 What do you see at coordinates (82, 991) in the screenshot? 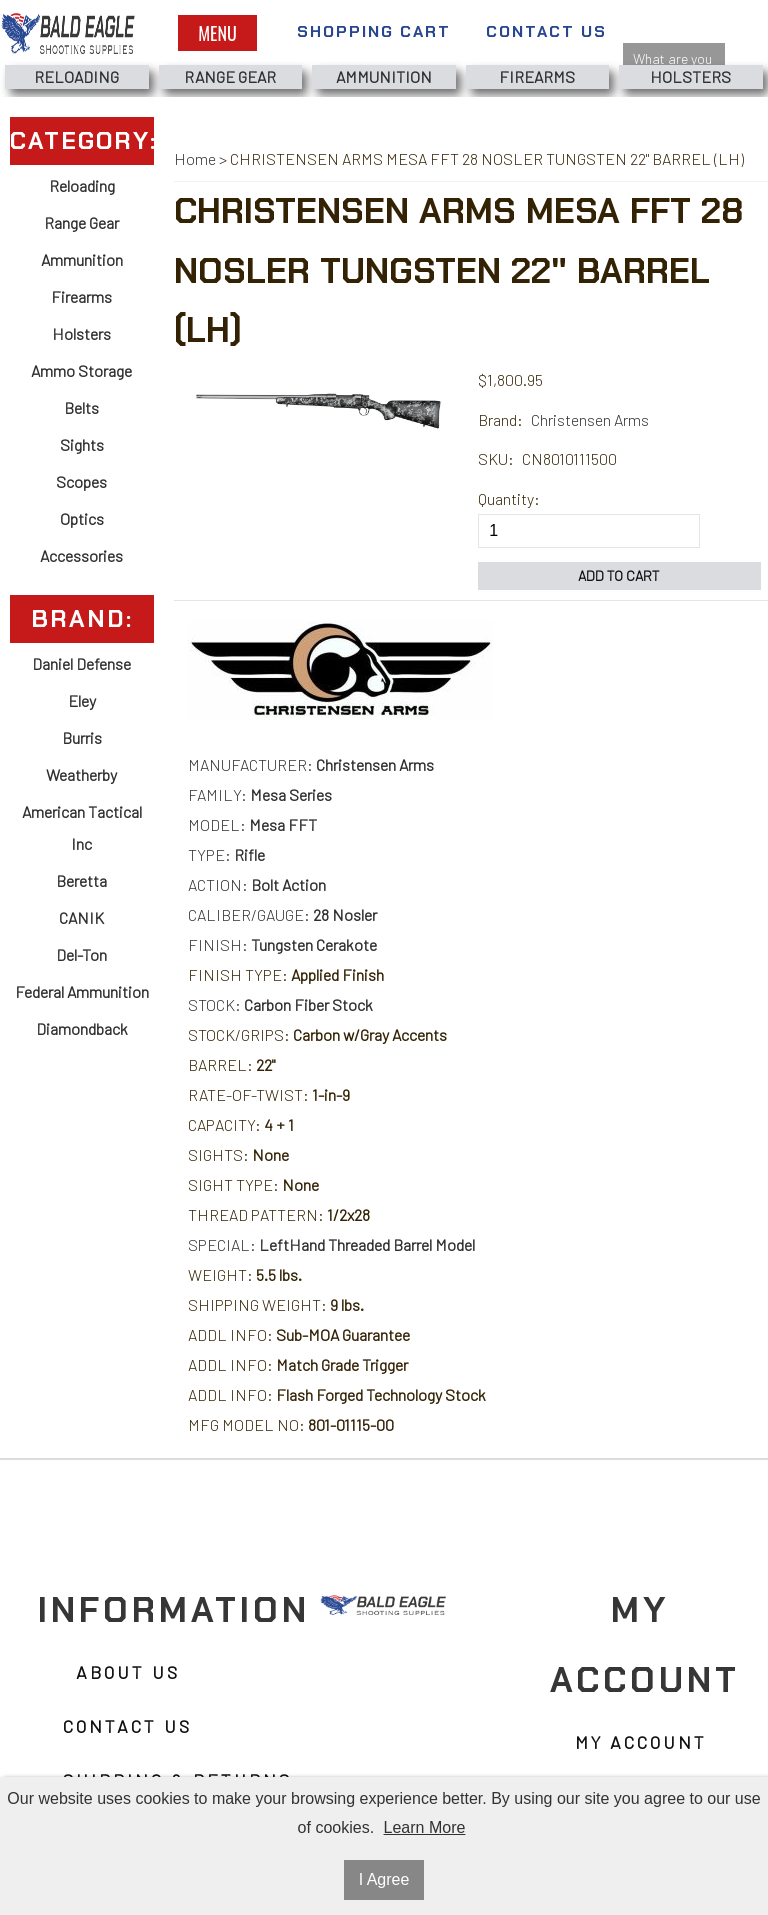
I see `Federal Ammunition` at bounding box center [82, 991].